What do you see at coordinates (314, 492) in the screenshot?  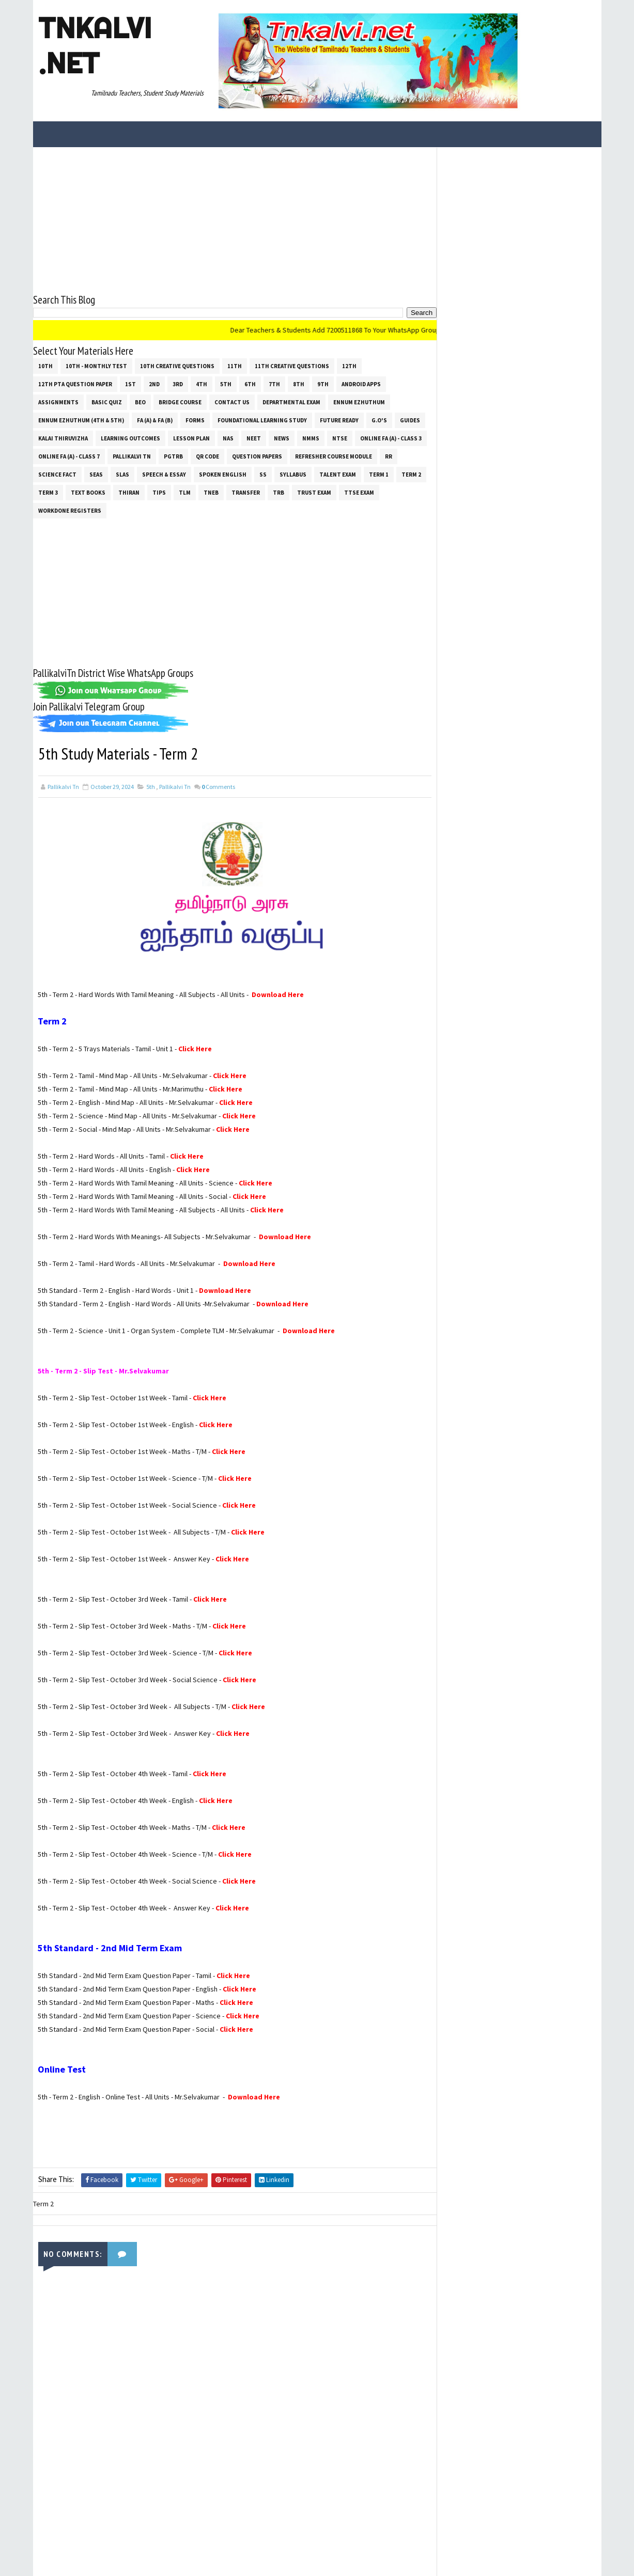 I see `TRUST EXAM` at bounding box center [314, 492].